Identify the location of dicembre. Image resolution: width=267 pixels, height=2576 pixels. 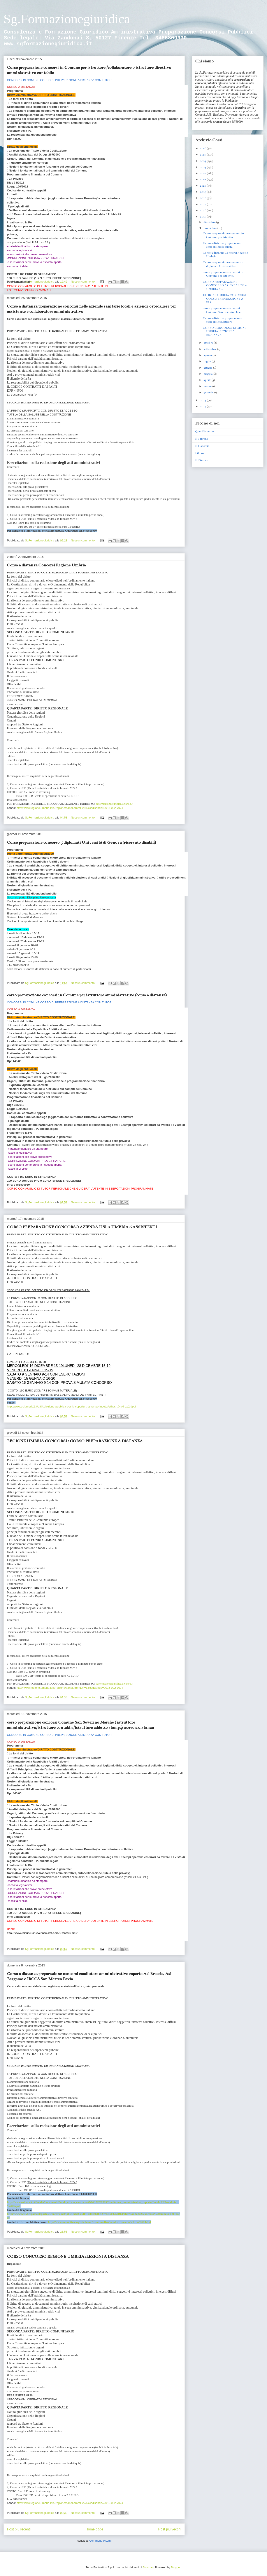
(210, 222).